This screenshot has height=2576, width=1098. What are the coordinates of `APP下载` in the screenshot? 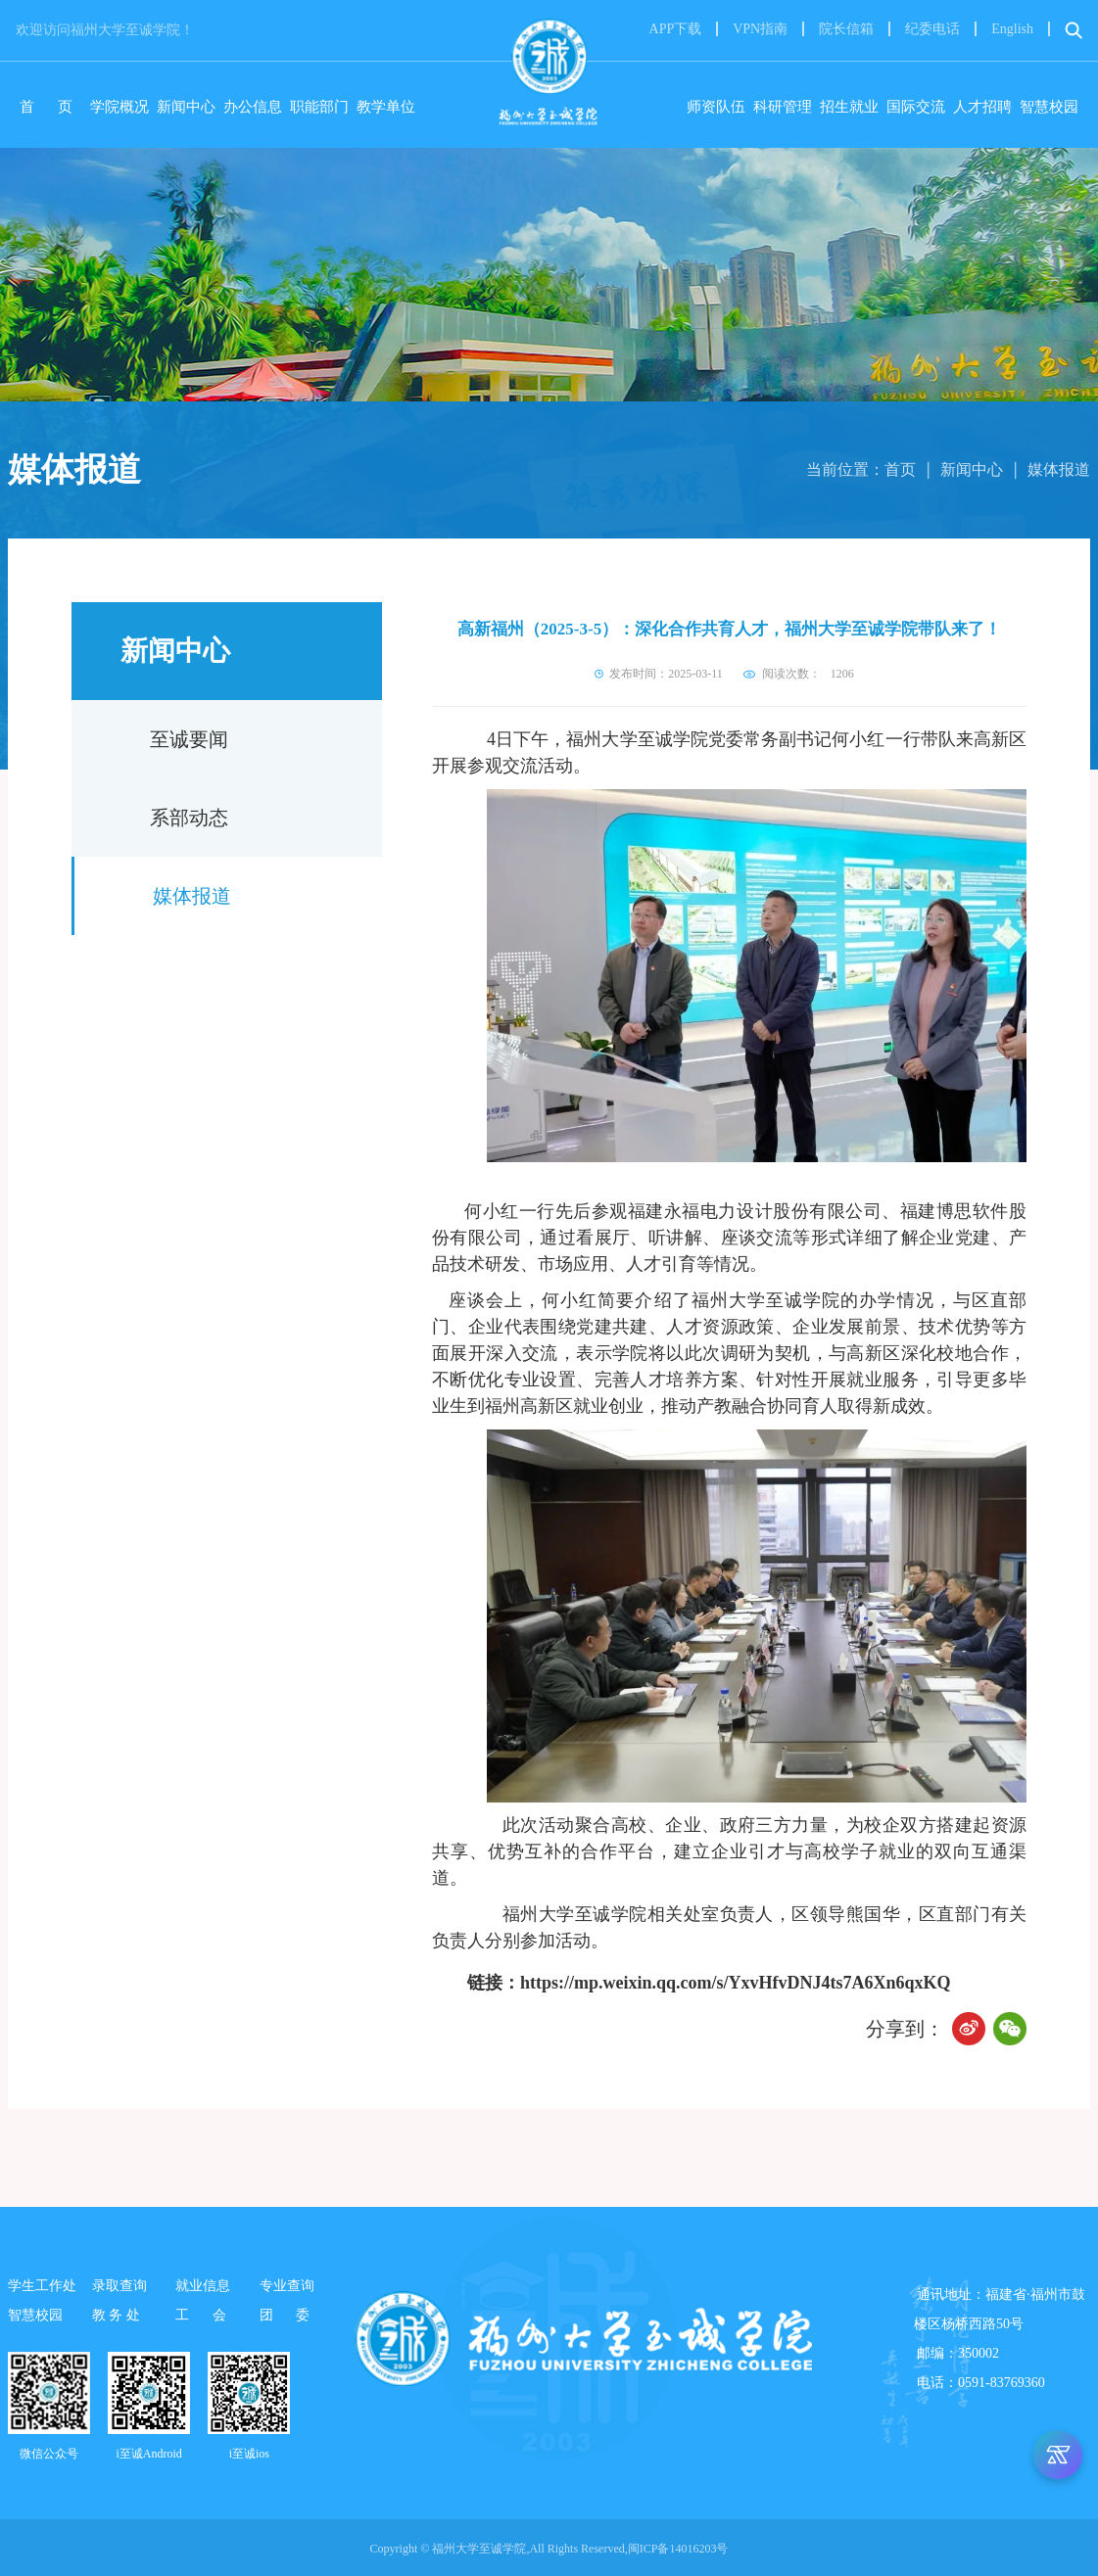 It's located at (675, 29).